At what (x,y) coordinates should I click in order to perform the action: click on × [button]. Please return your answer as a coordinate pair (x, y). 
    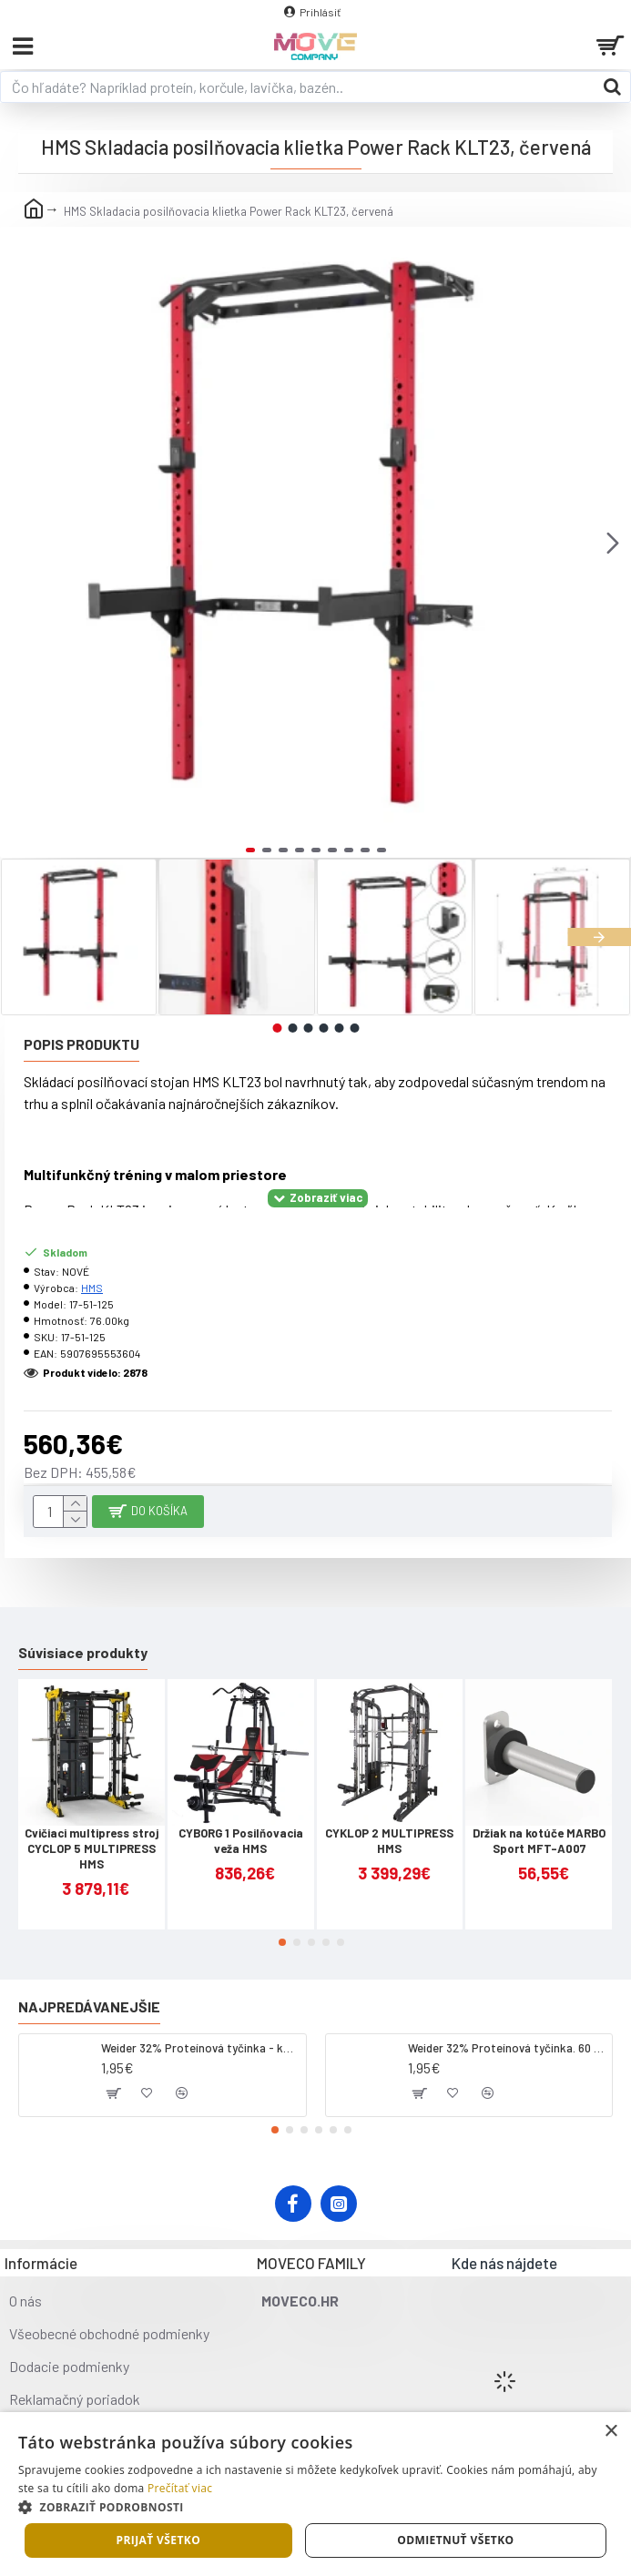
    Looking at the image, I should click on (610, 2432).